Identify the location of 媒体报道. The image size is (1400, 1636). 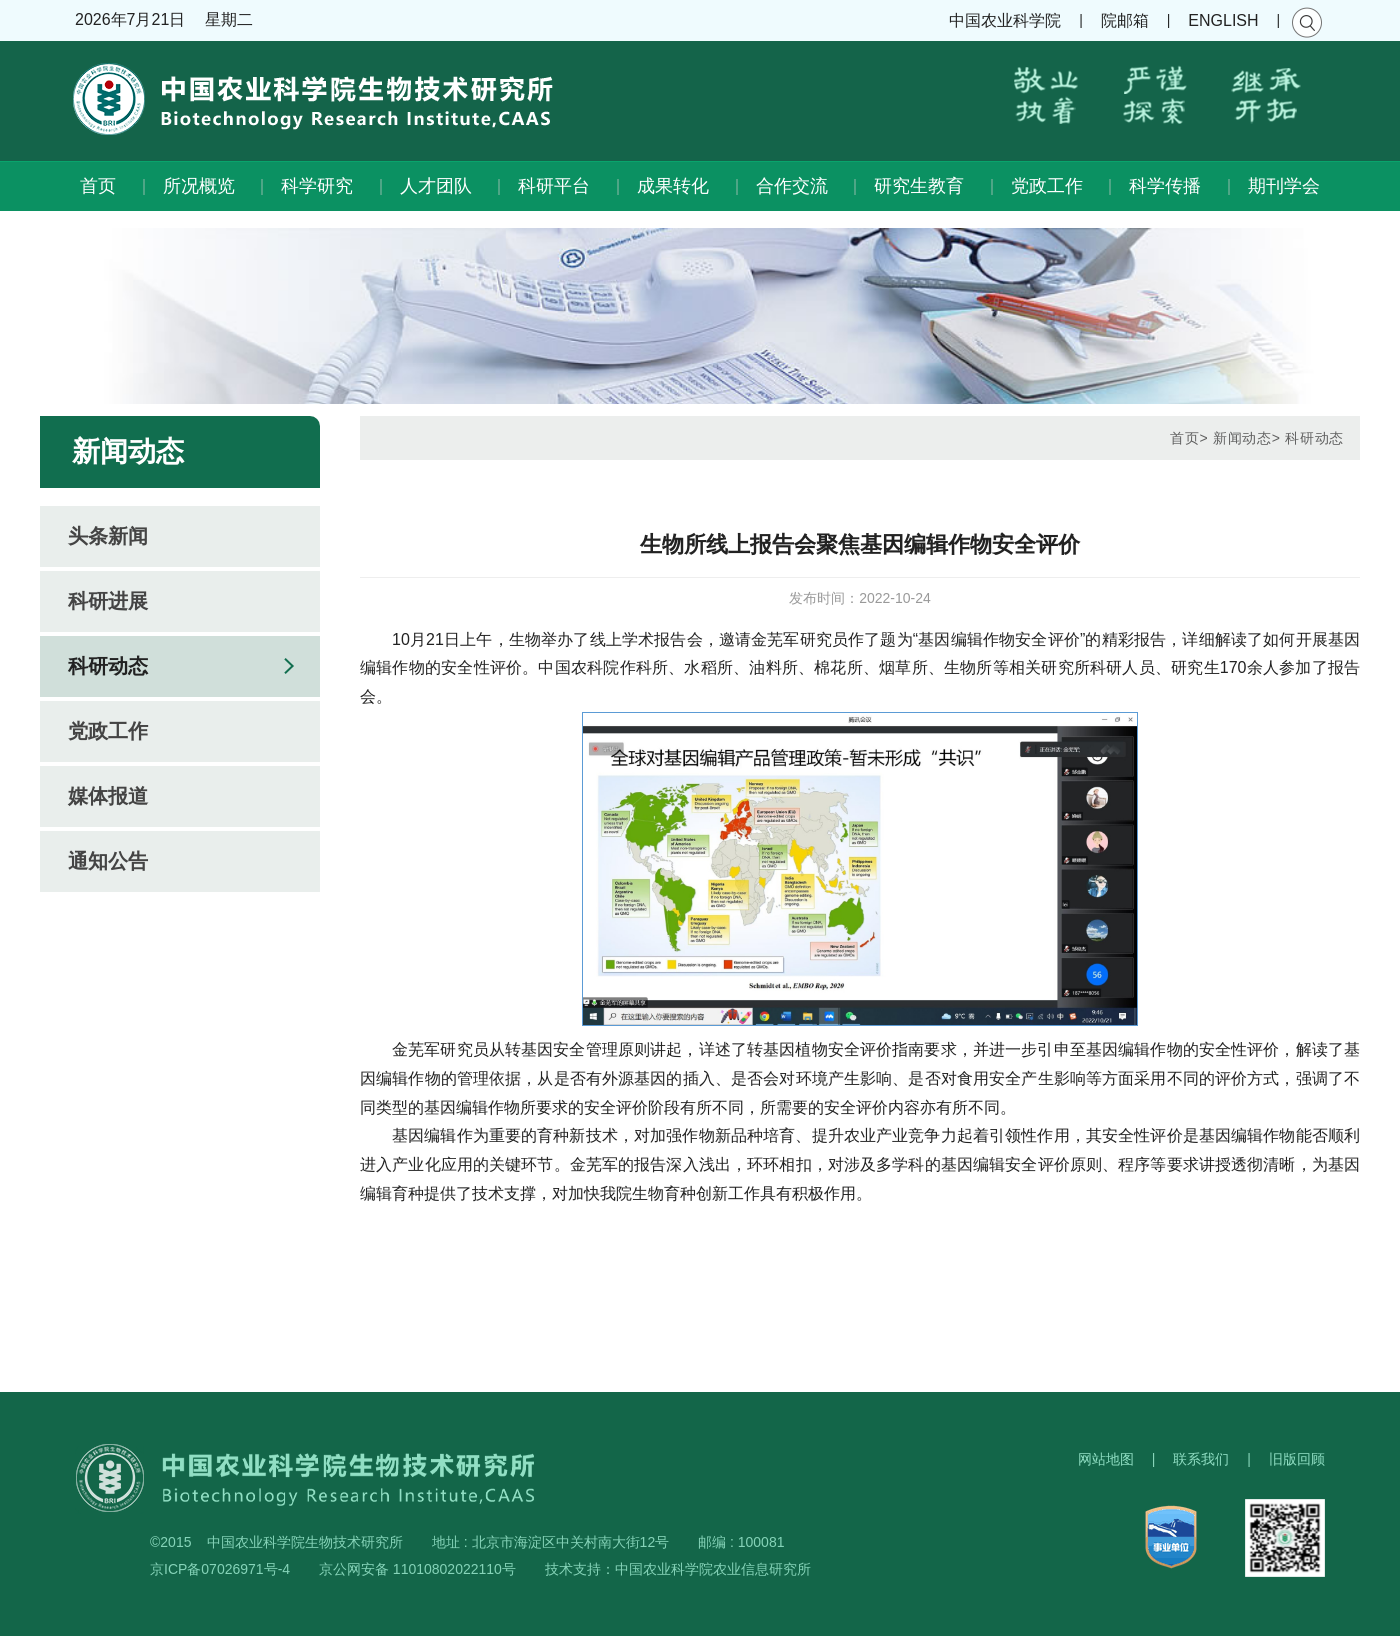
(108, 796).